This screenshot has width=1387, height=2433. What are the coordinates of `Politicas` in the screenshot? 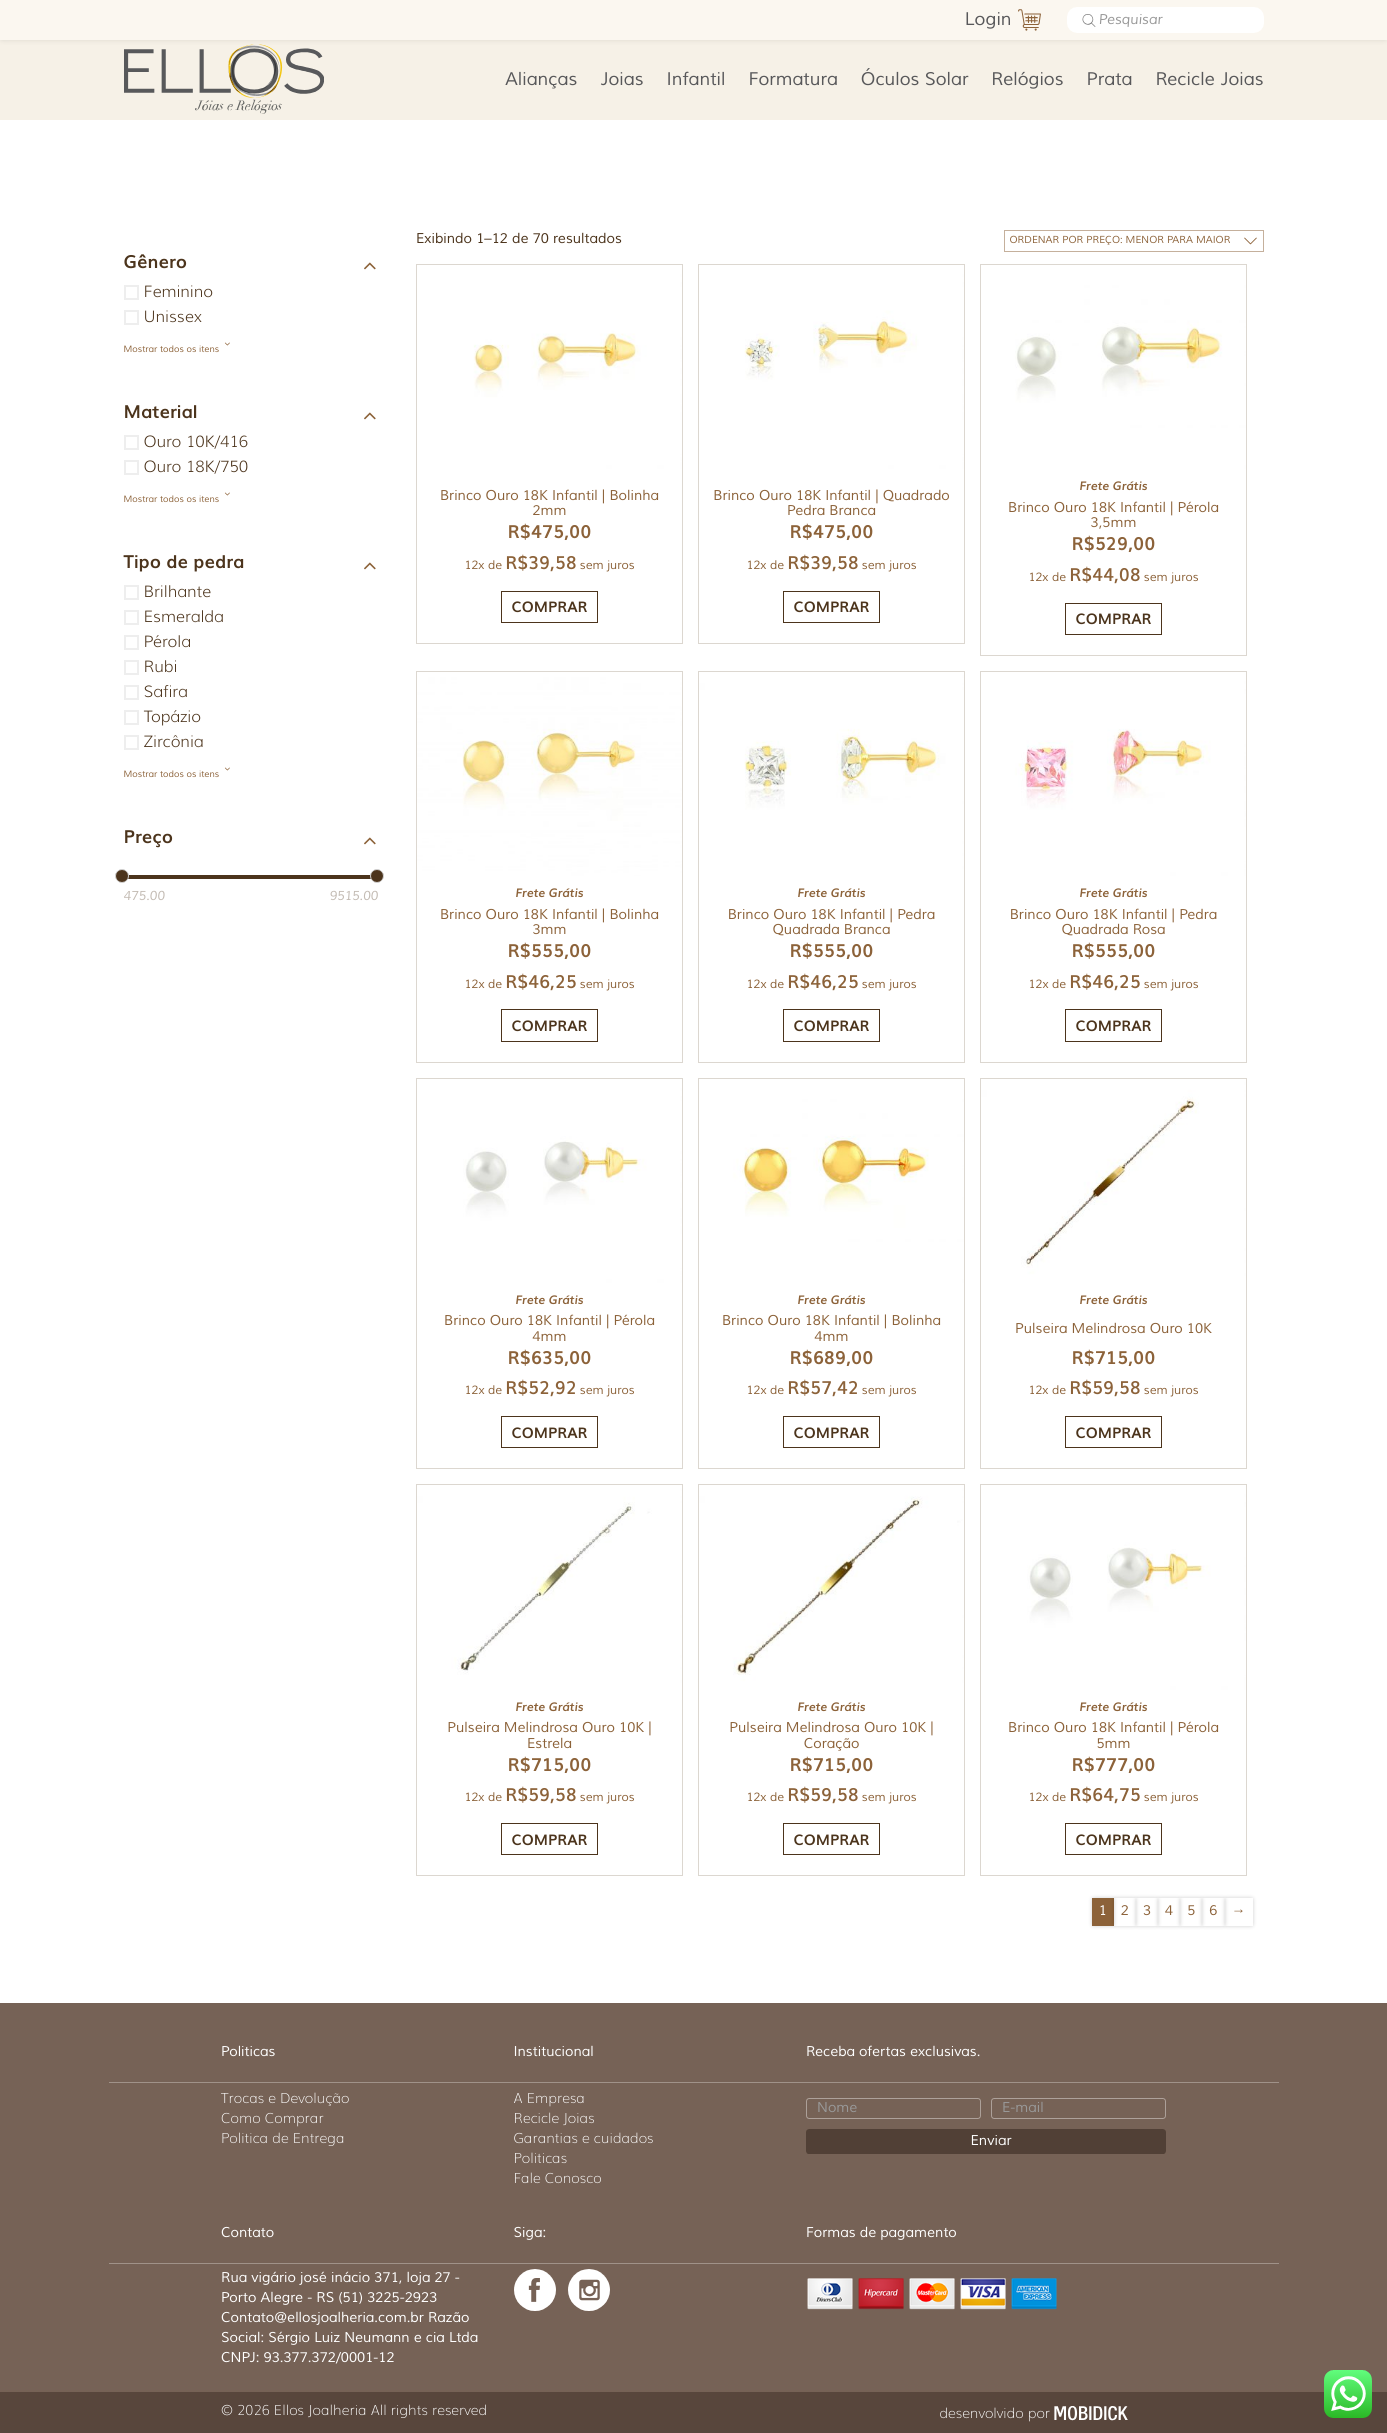 It's located at (541, 2158).